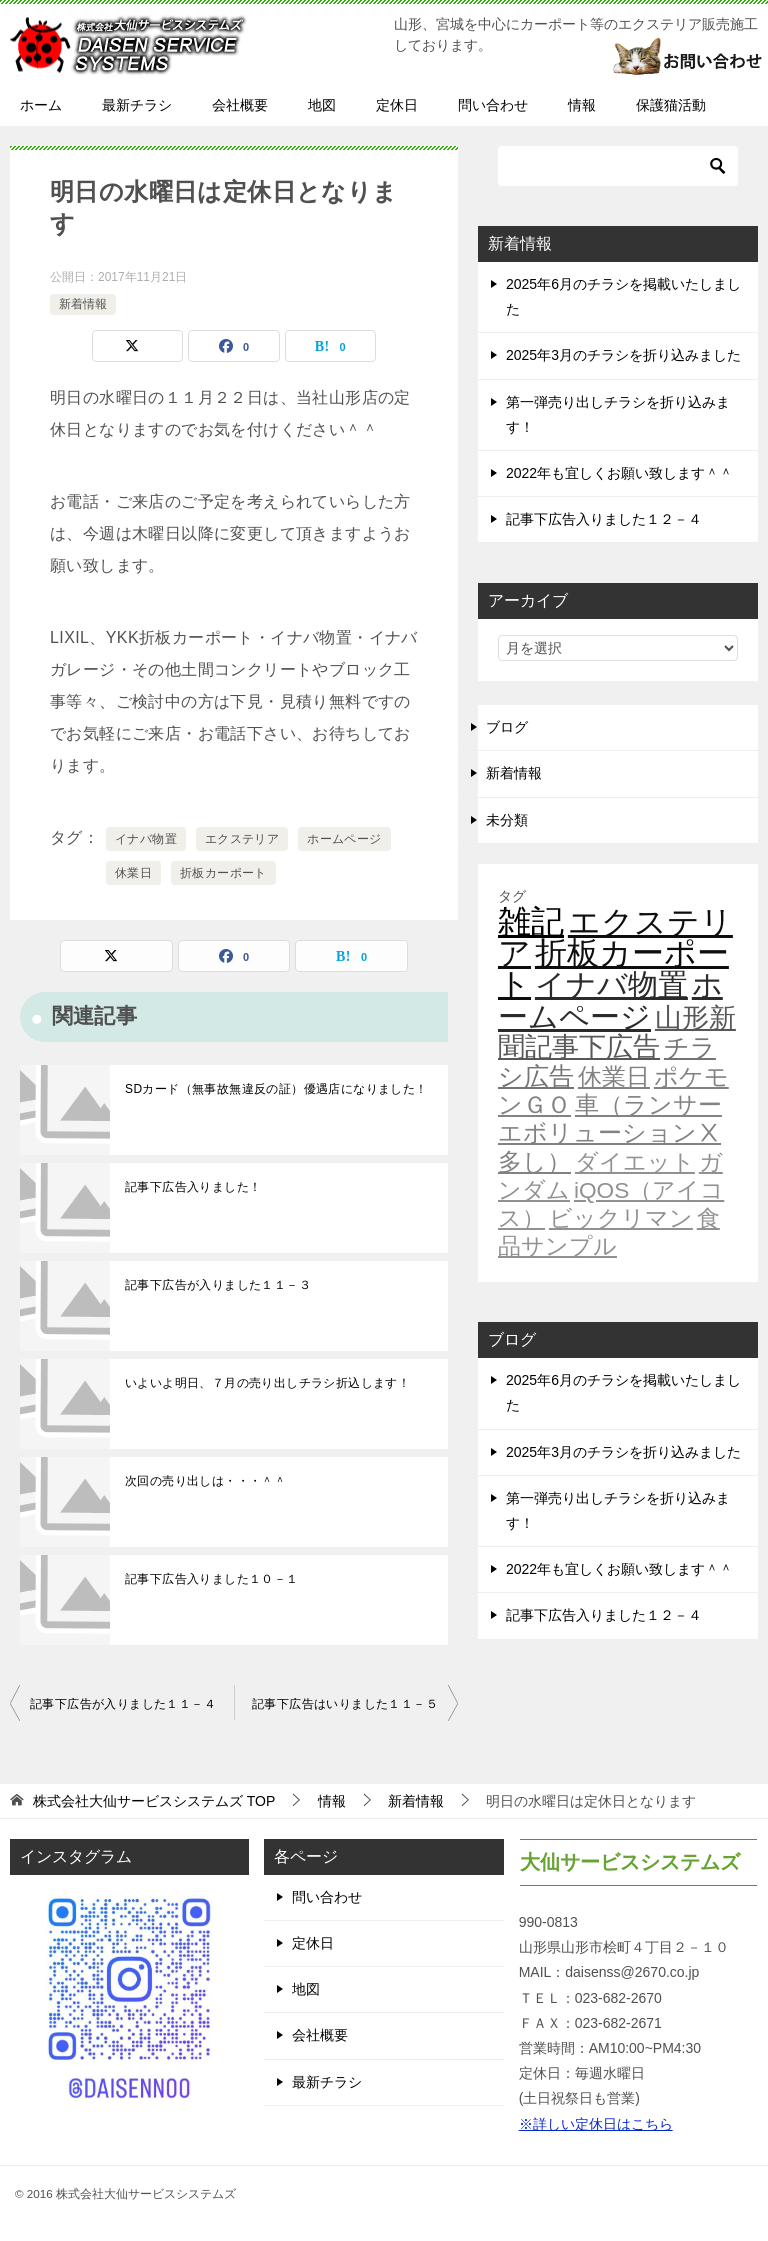 This screenshot has width=768, height=2241. What do you see at coordinates (610, 1133) in the screenshot?
I see `車（ランサーエボリューションⅩ多し）` at bounding box center [610, 1133].